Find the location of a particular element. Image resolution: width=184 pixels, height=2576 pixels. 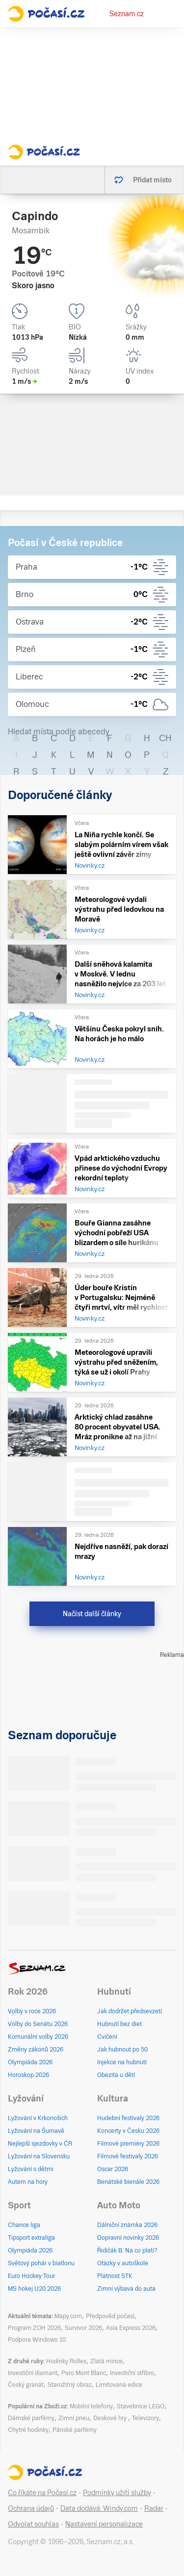

Mobilní telefony is located at coordinates (91, 2406).